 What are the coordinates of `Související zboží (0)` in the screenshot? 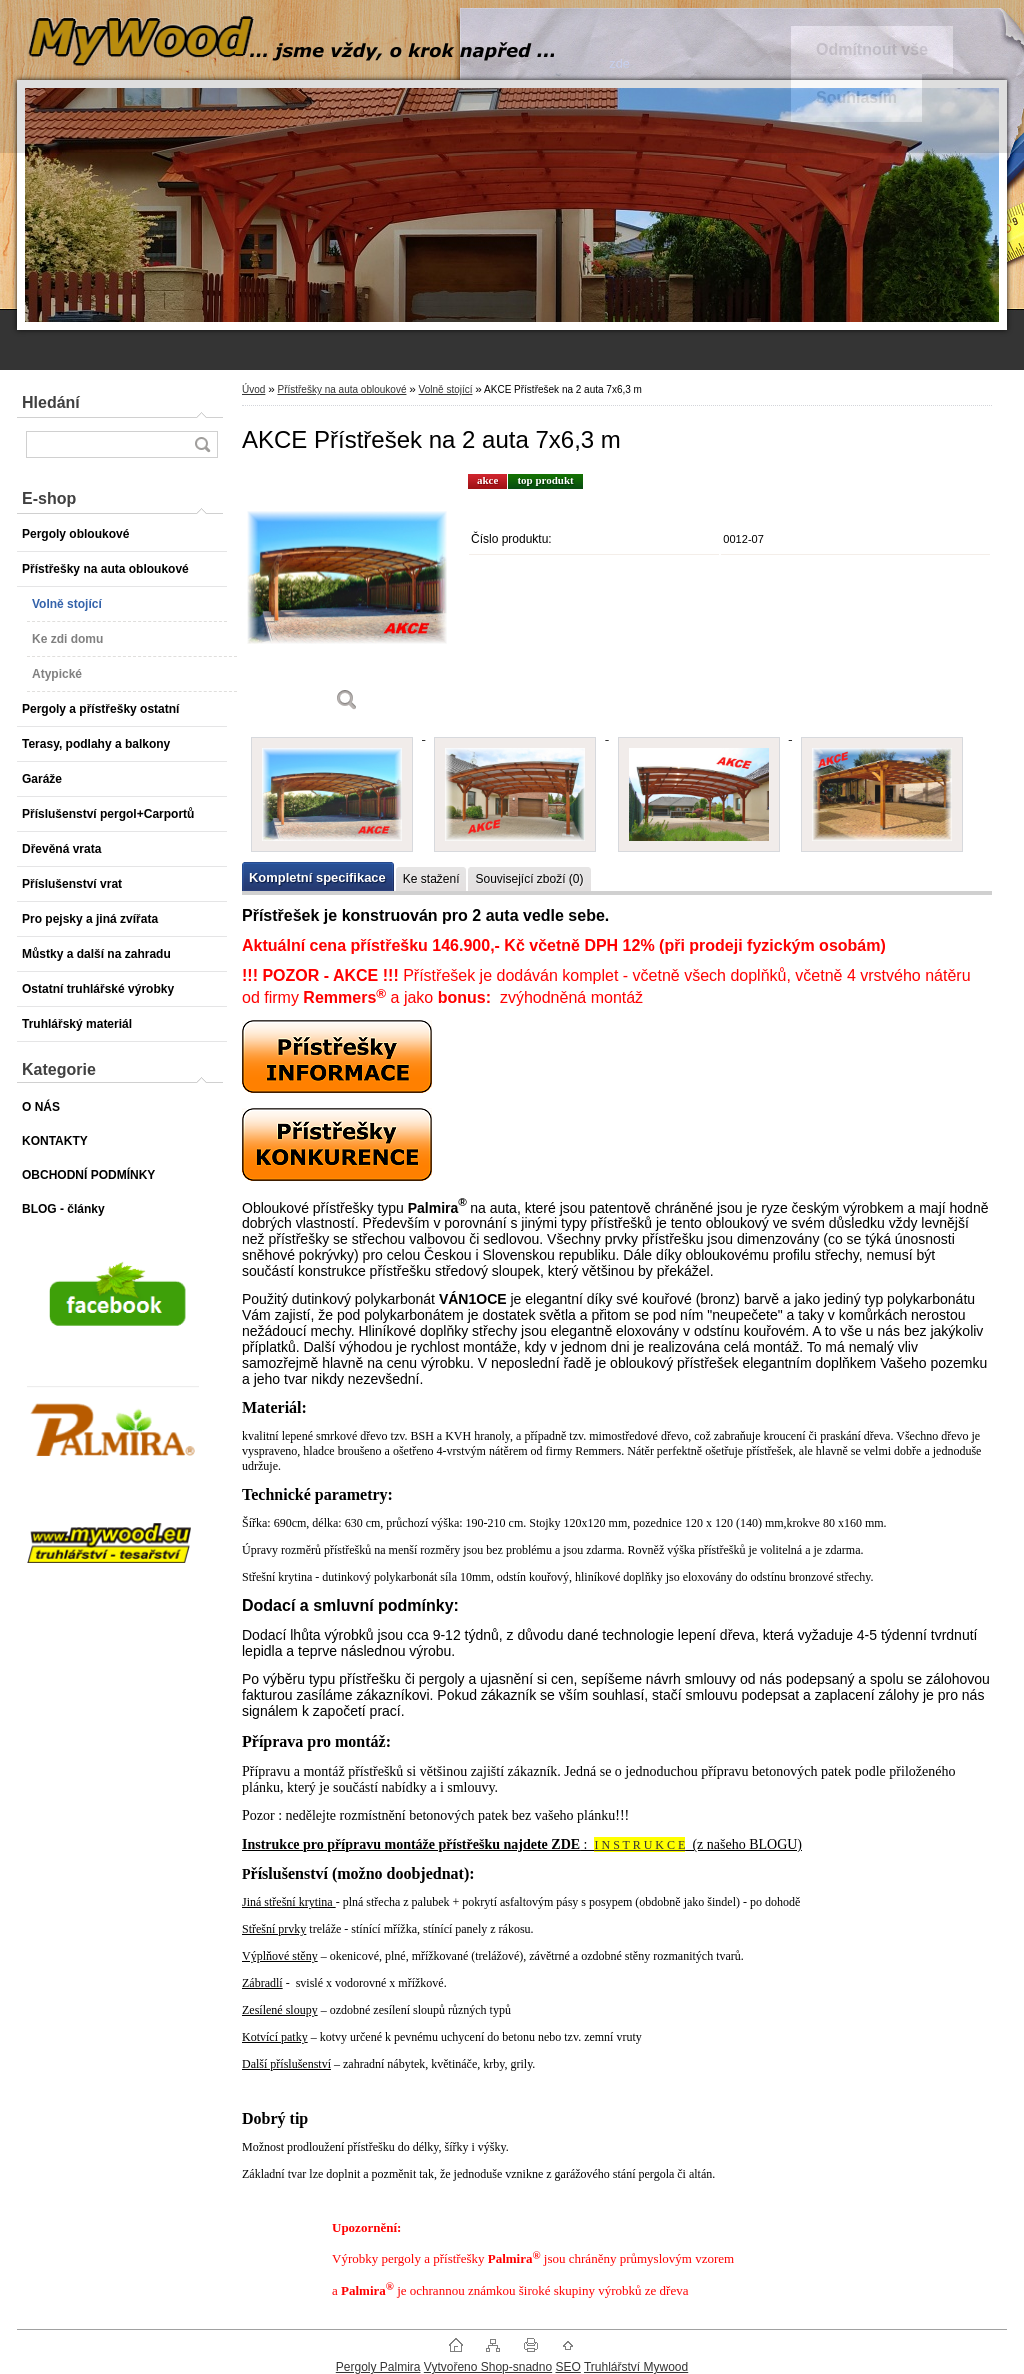 It's located at (529, 879).